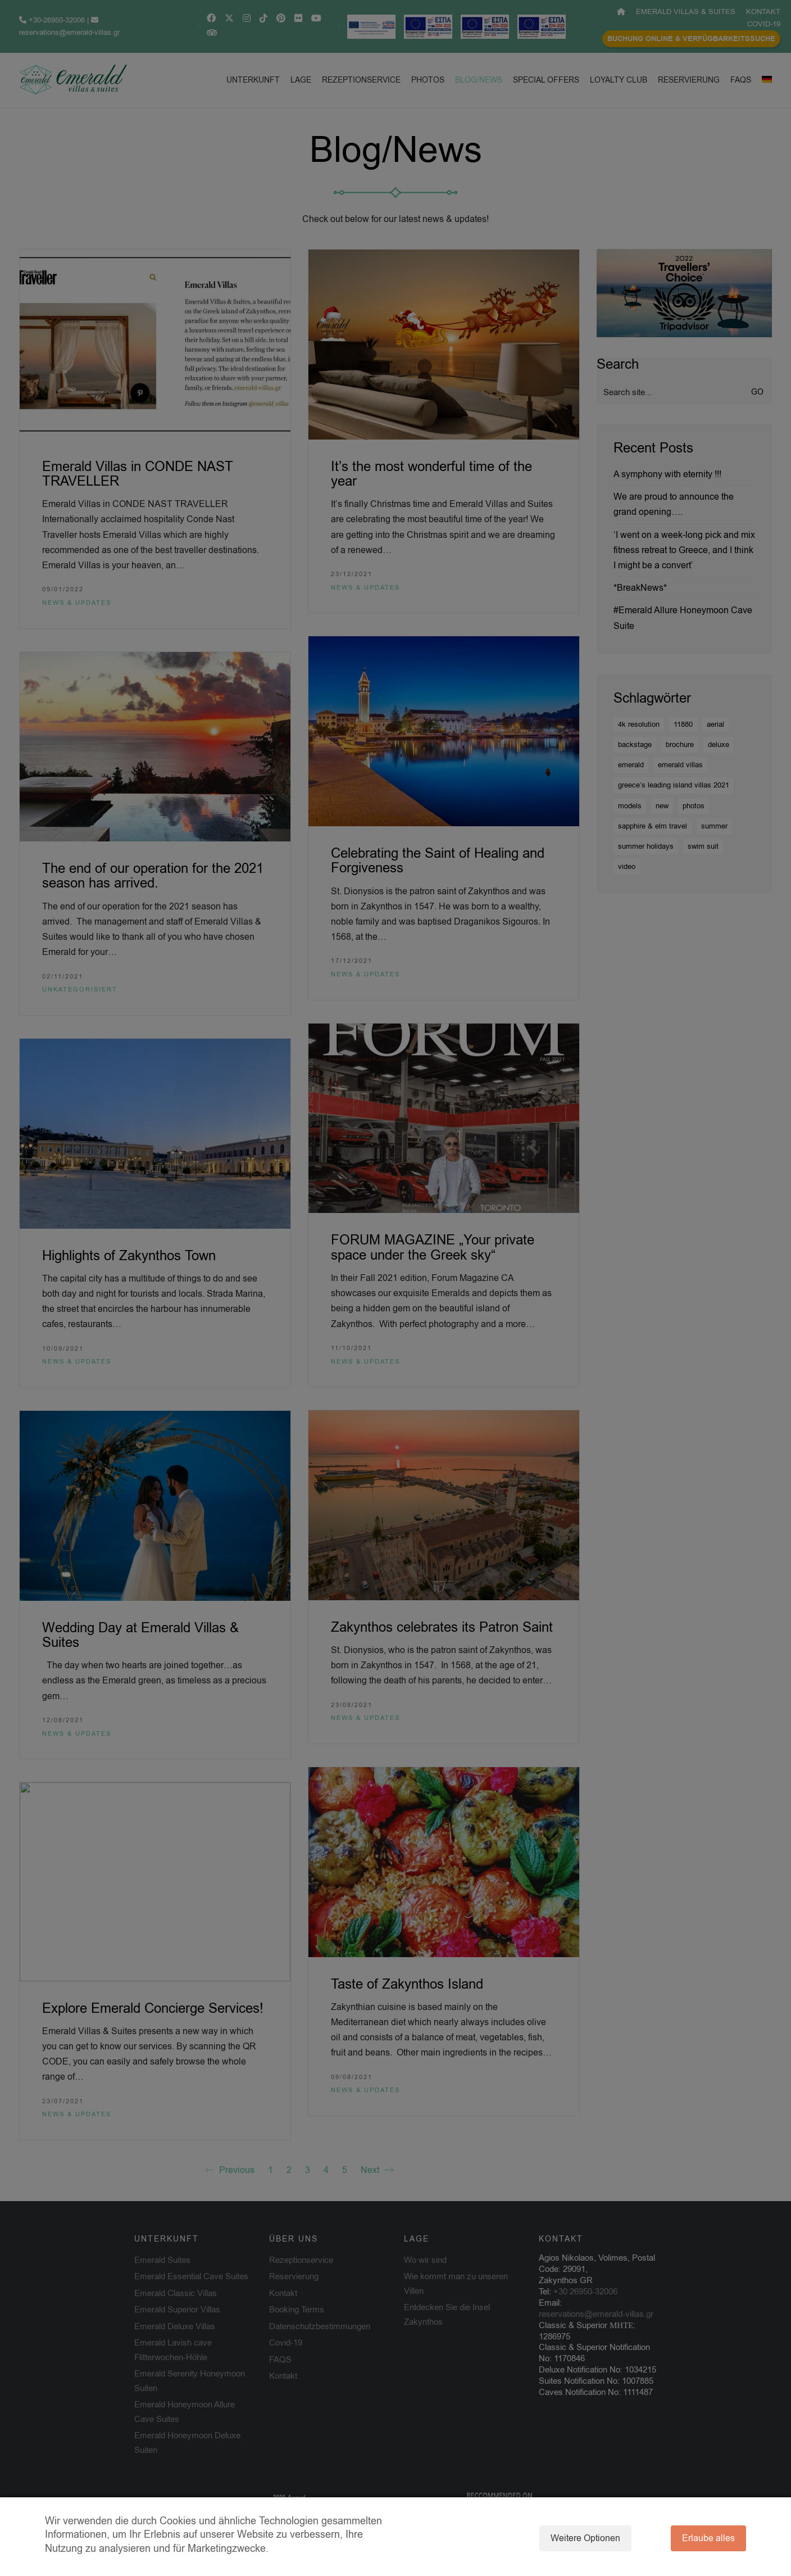 The height and width of the screenshot is (2576, 791). I want to click on Erlaube alles, so click(708, 2538).